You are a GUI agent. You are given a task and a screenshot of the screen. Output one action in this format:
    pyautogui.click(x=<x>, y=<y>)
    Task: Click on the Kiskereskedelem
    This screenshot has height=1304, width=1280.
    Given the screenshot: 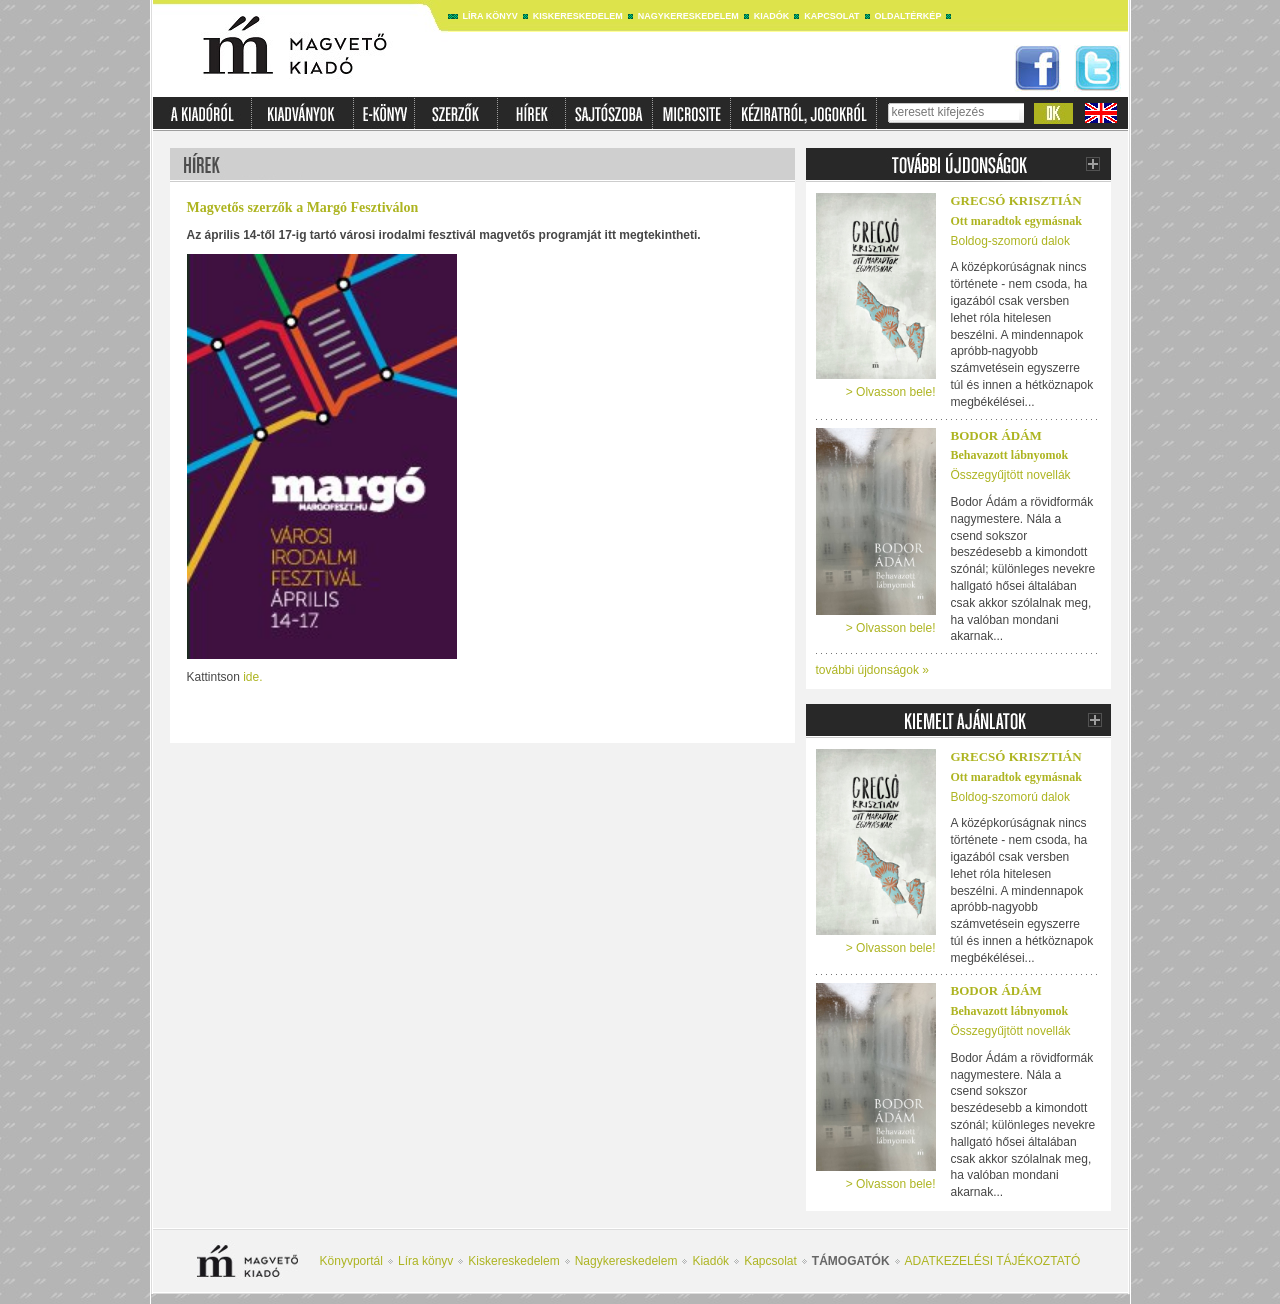 What is the action you would take?
    pyautogui.click(x=578, y=16)
    